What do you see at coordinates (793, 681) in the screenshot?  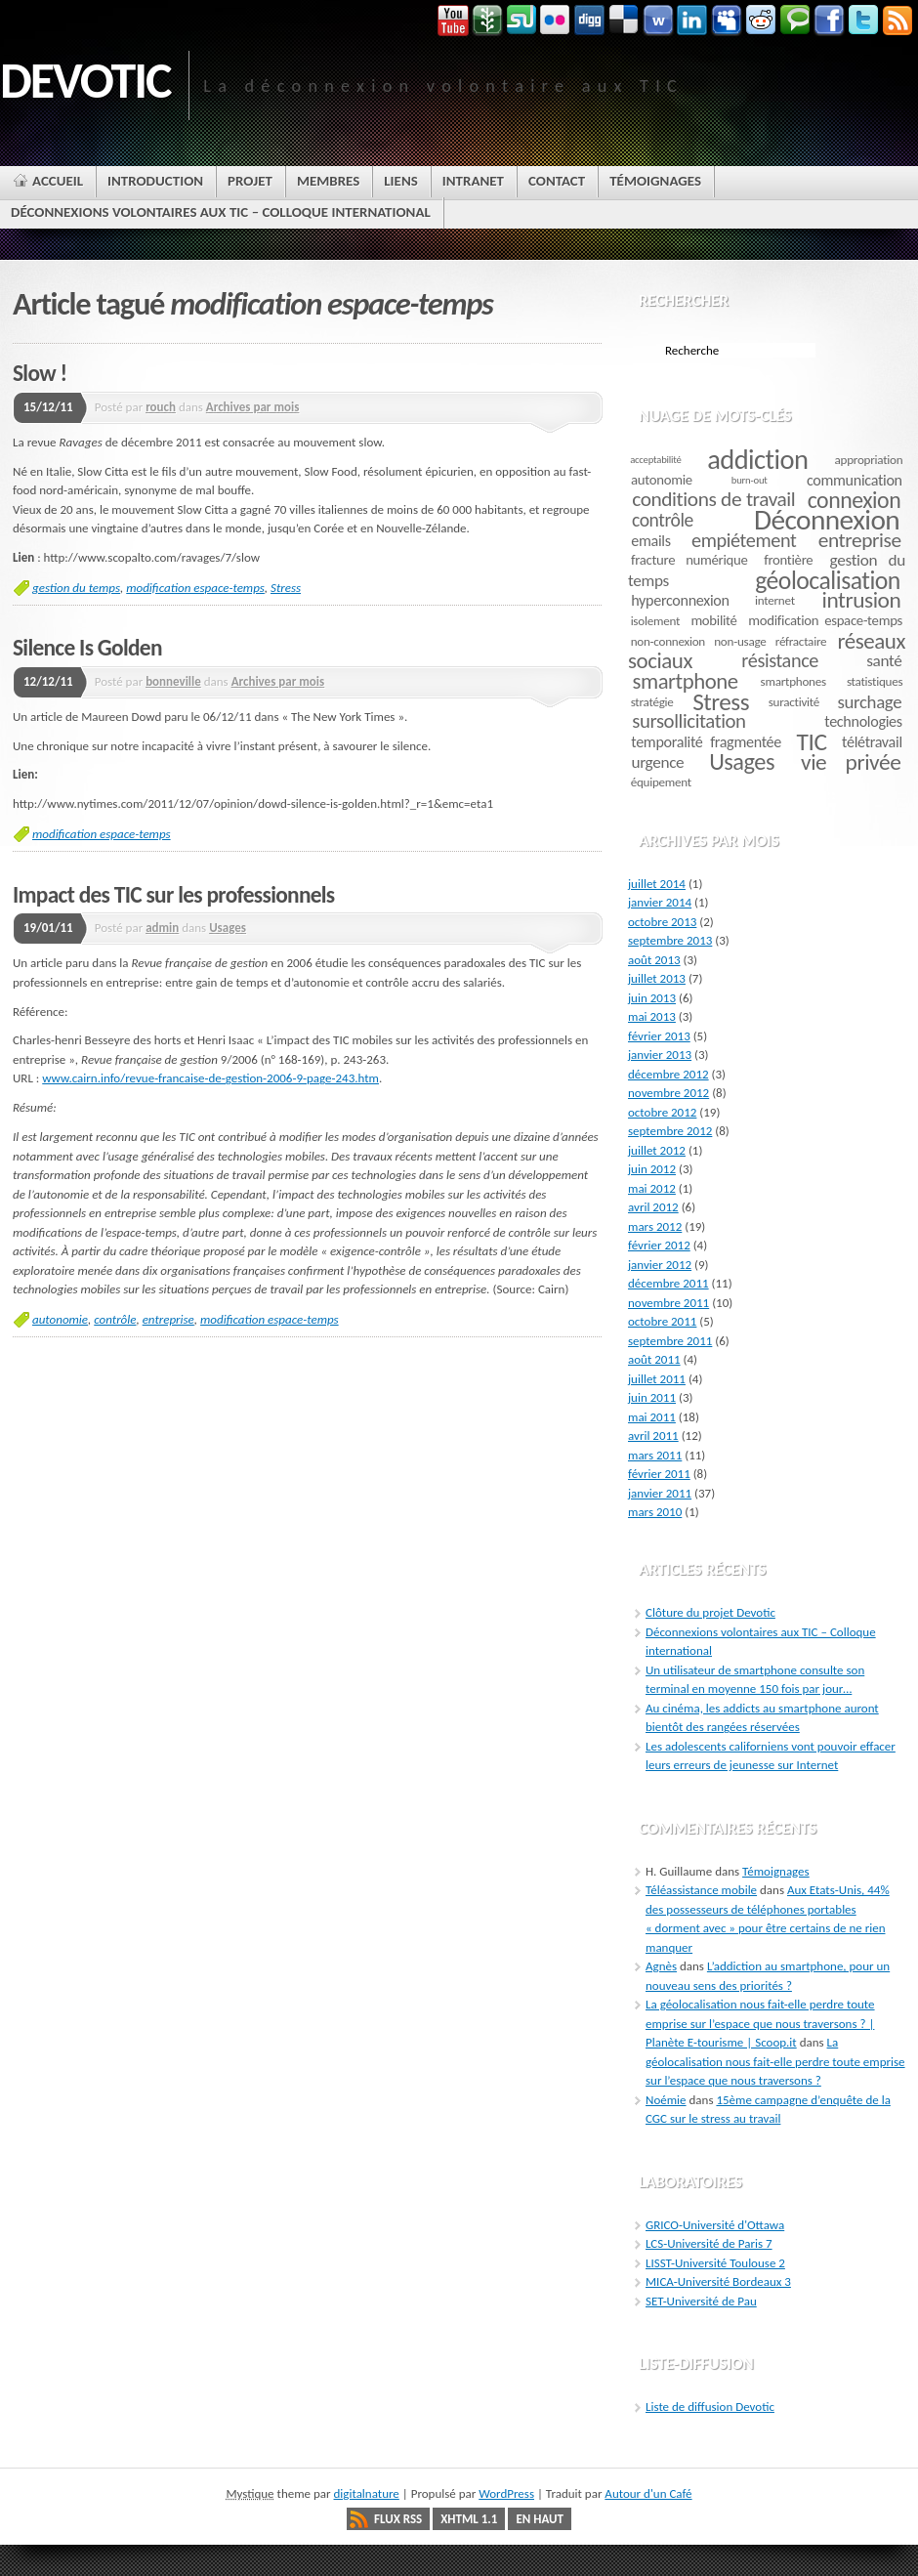 I see `smartphones` at bounding box center [793, 681].